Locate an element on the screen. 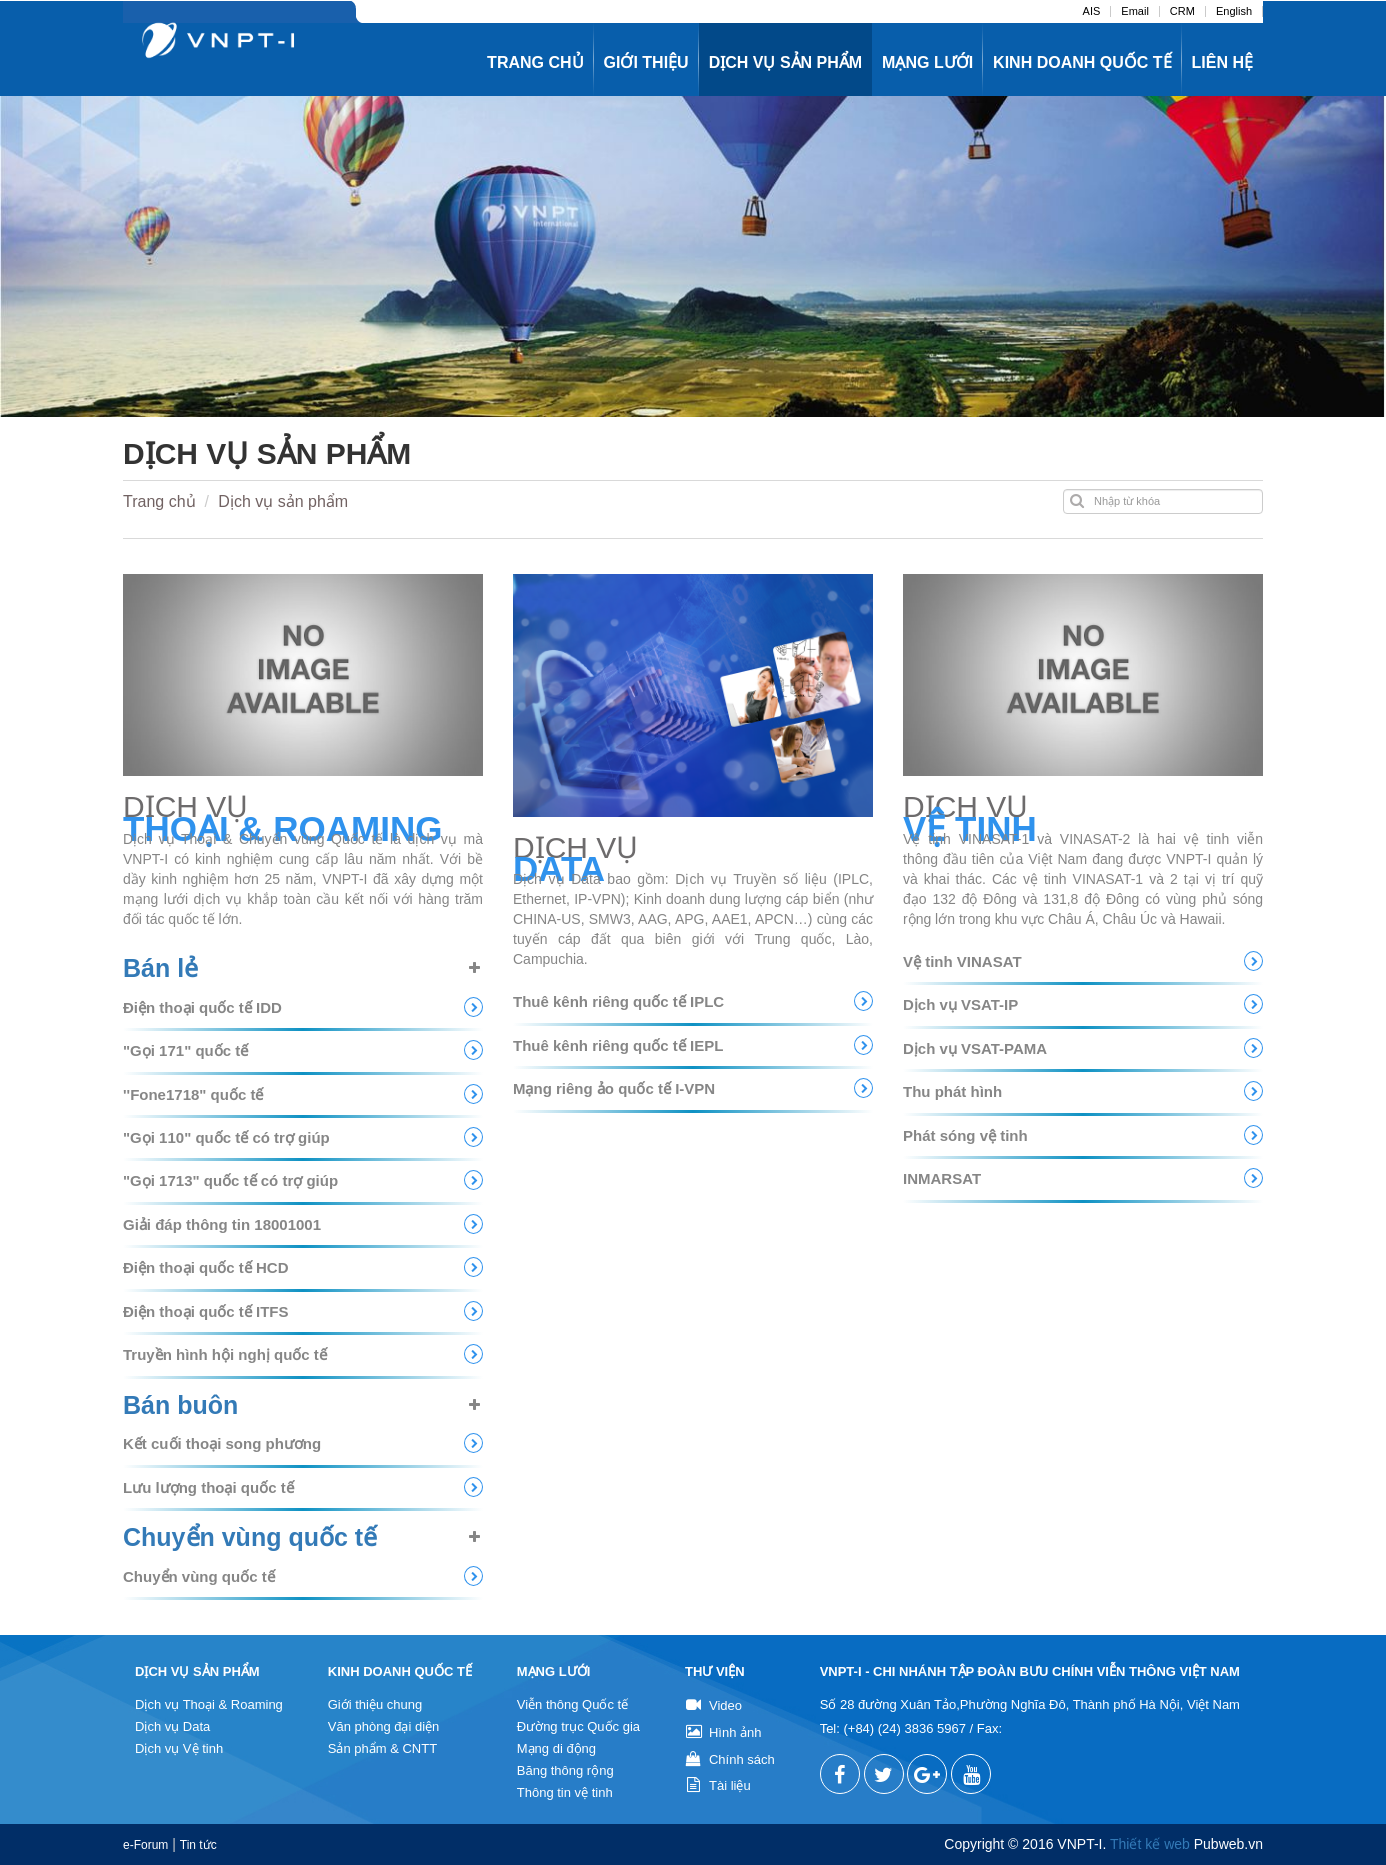  "Gọi 1713" quốc tế có trợ giúp is located at coordinates (230, 1180).